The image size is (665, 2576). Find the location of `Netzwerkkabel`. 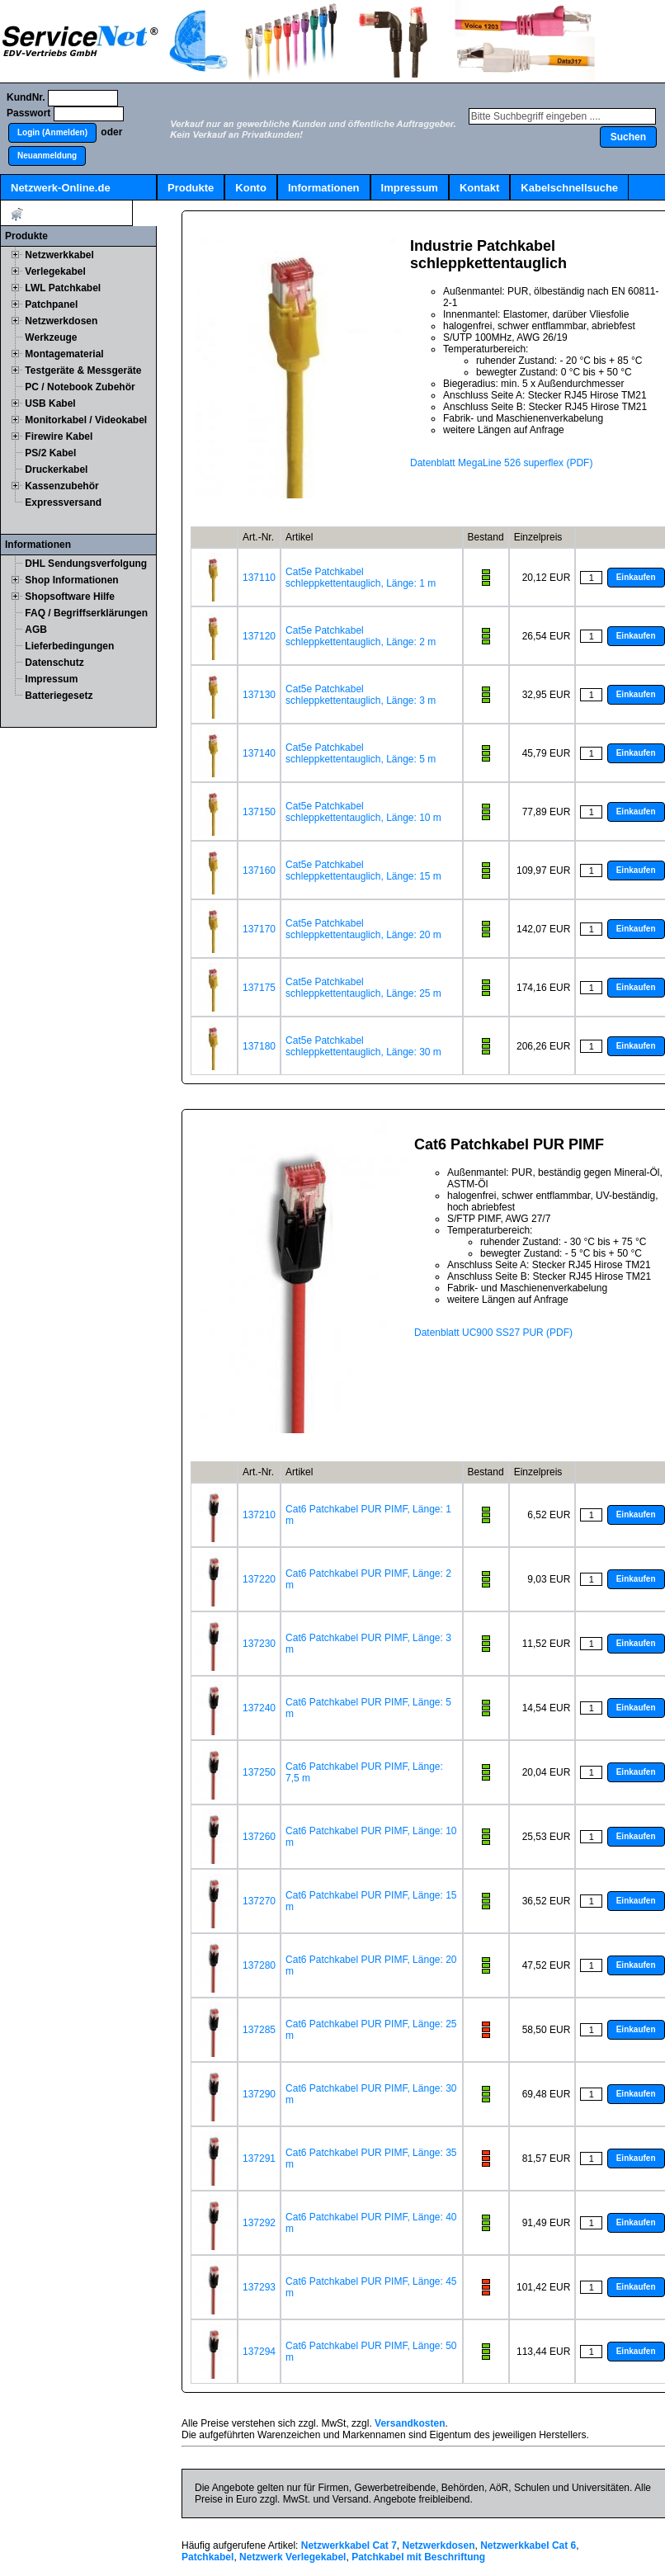

Netzwerkkabel is located at coordinates (59, 255).